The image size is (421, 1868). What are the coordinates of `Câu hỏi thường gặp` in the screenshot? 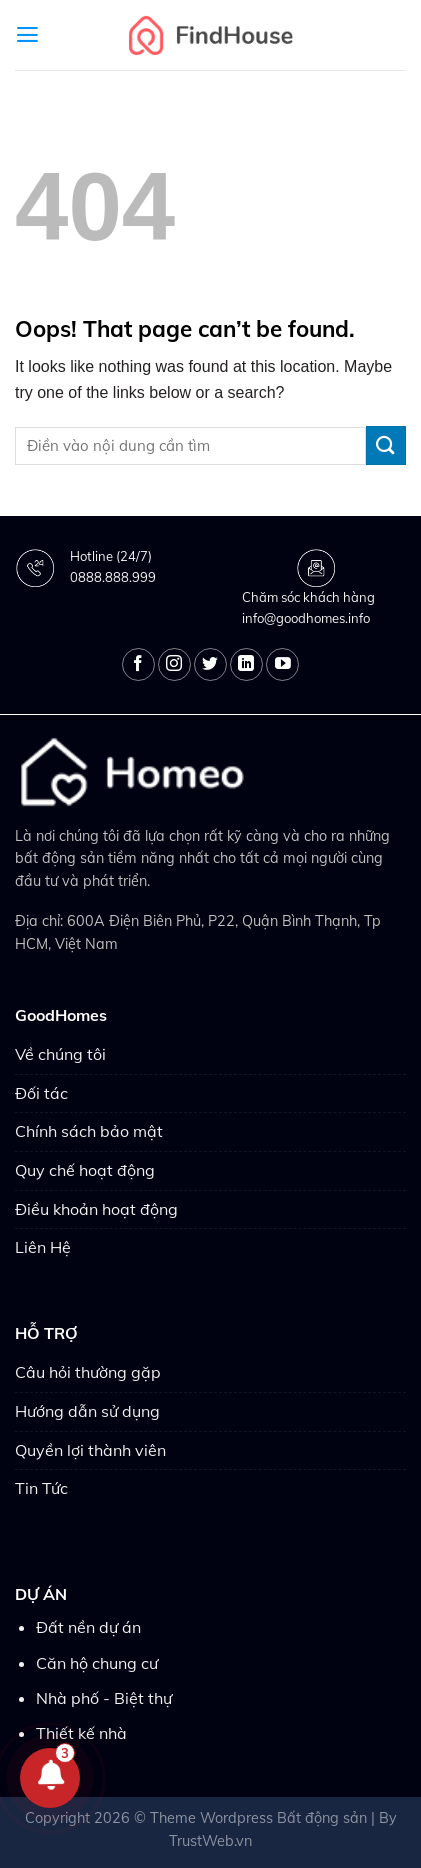 It's located at (88, 1372).